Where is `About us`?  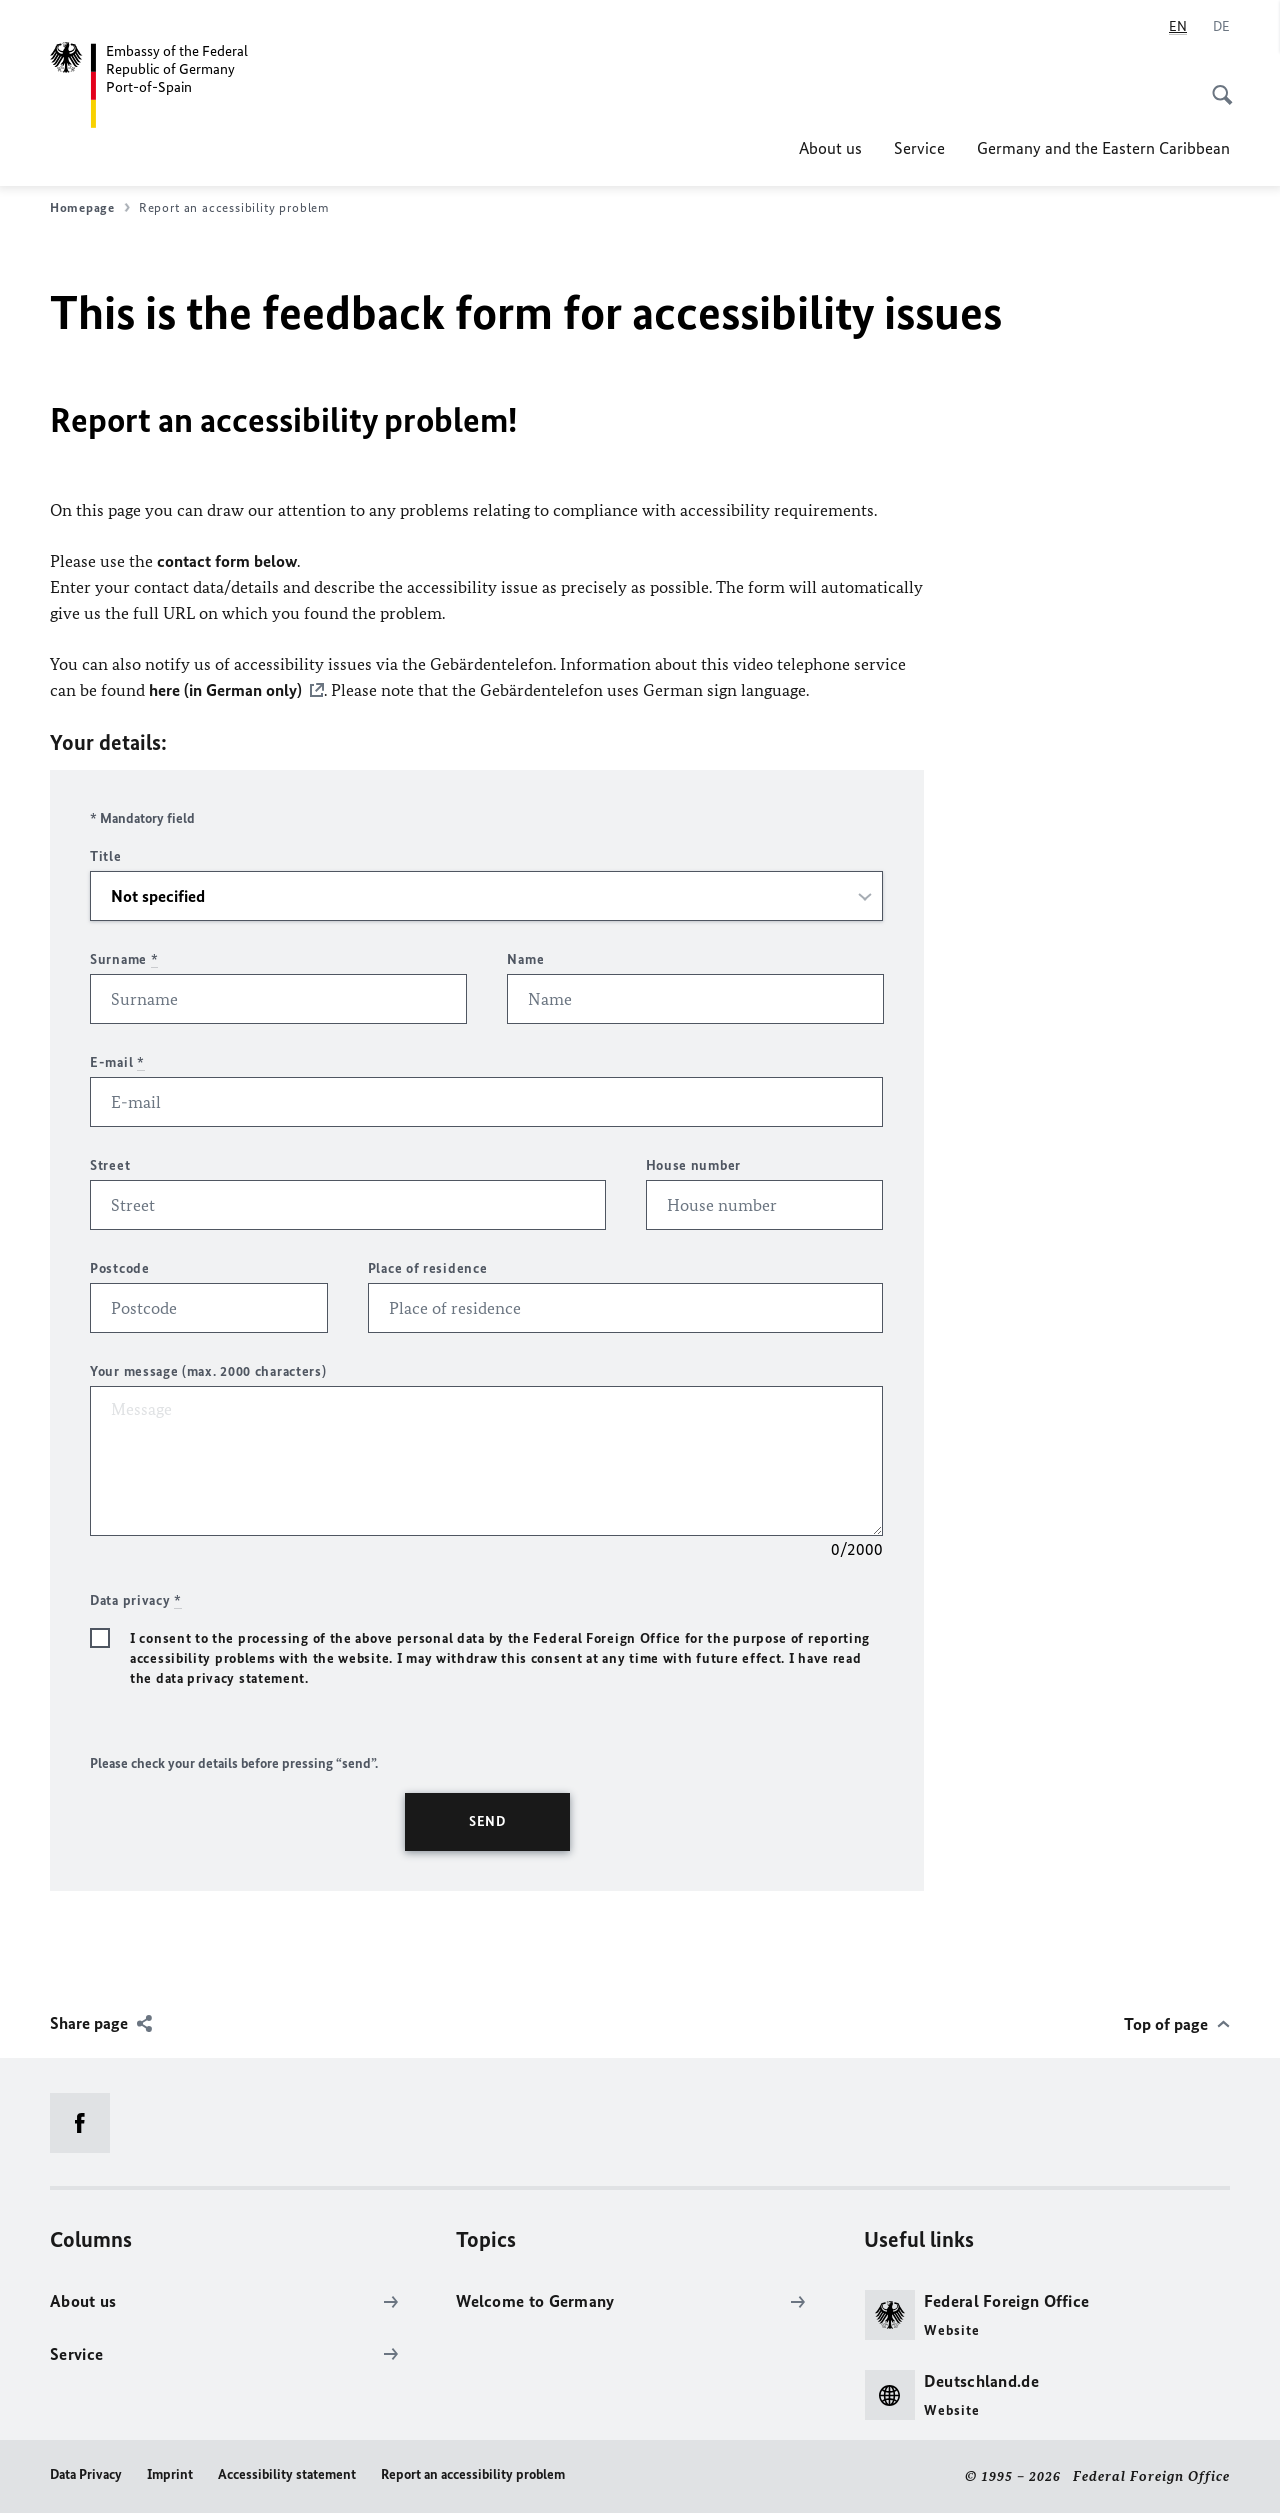
About us is located at coordinates (830, 148).